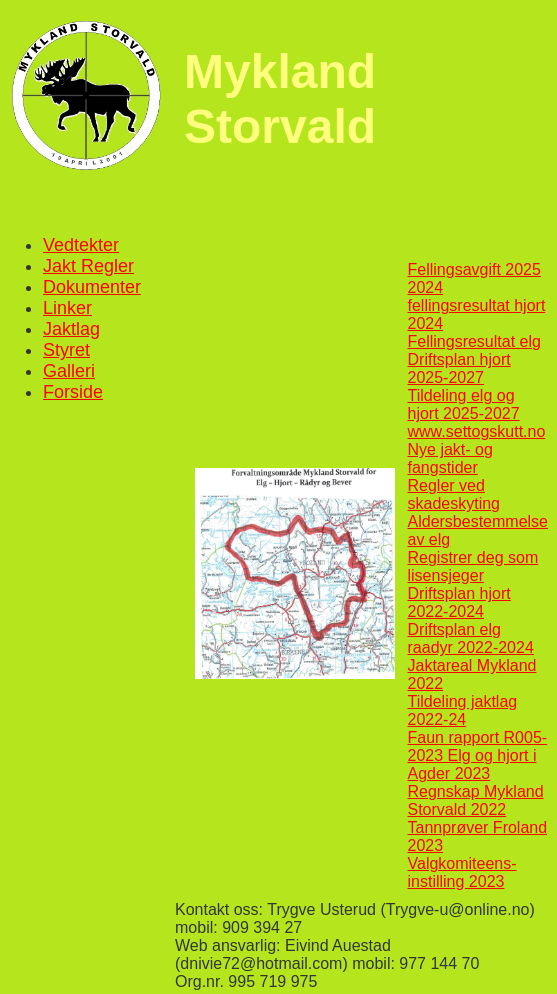 The width and height of the screenshot is (557, 994). Describe the element at coordinates (477, 296) in the screenshot. I see `2024 fellingsresultat hjort` at that location.